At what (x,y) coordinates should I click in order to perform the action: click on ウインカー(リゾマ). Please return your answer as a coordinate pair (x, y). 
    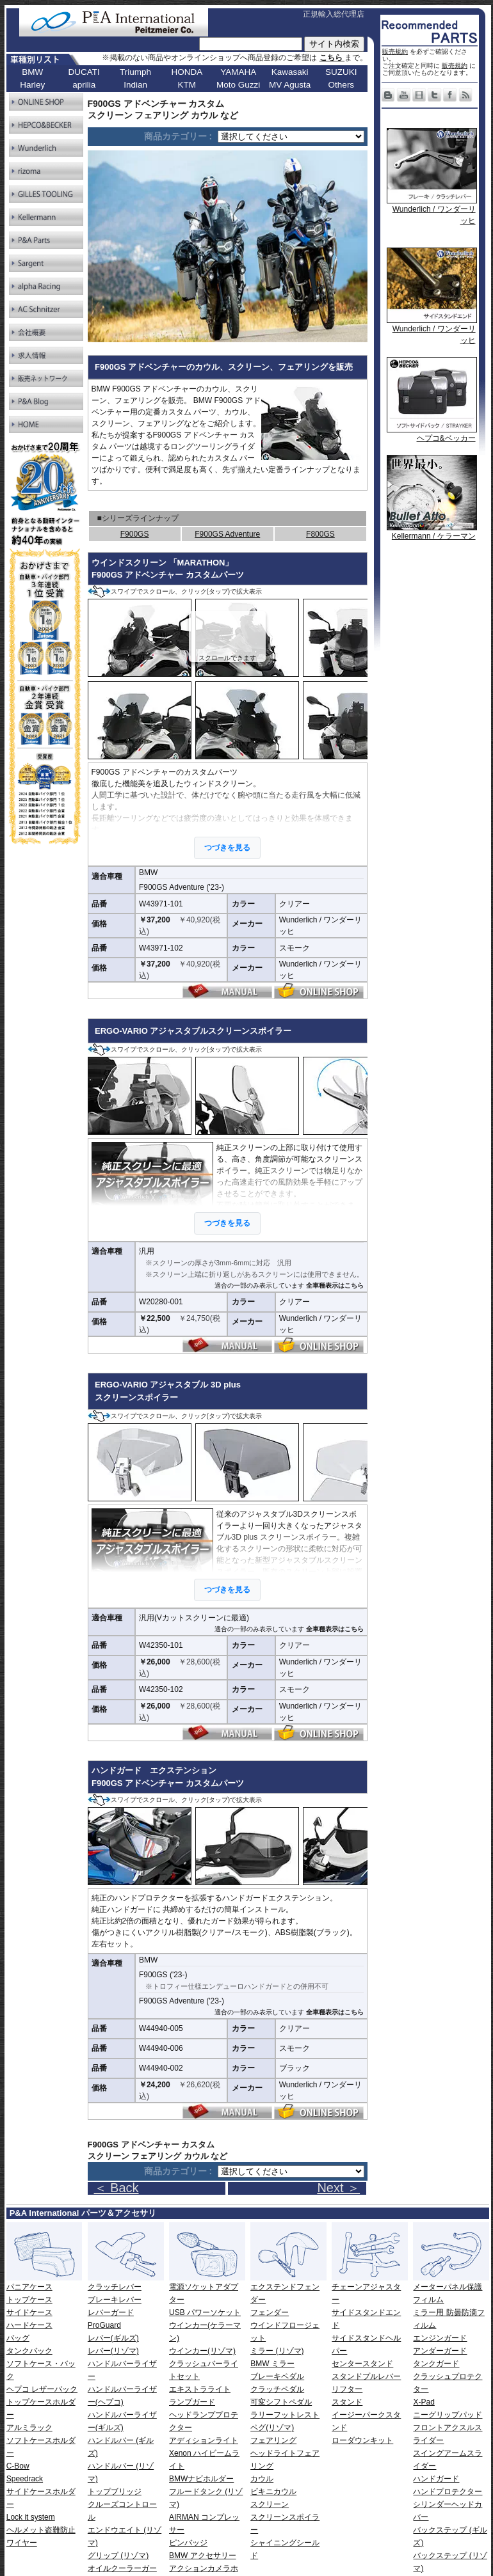
    Looking at the image, I should click on (202, 2350).